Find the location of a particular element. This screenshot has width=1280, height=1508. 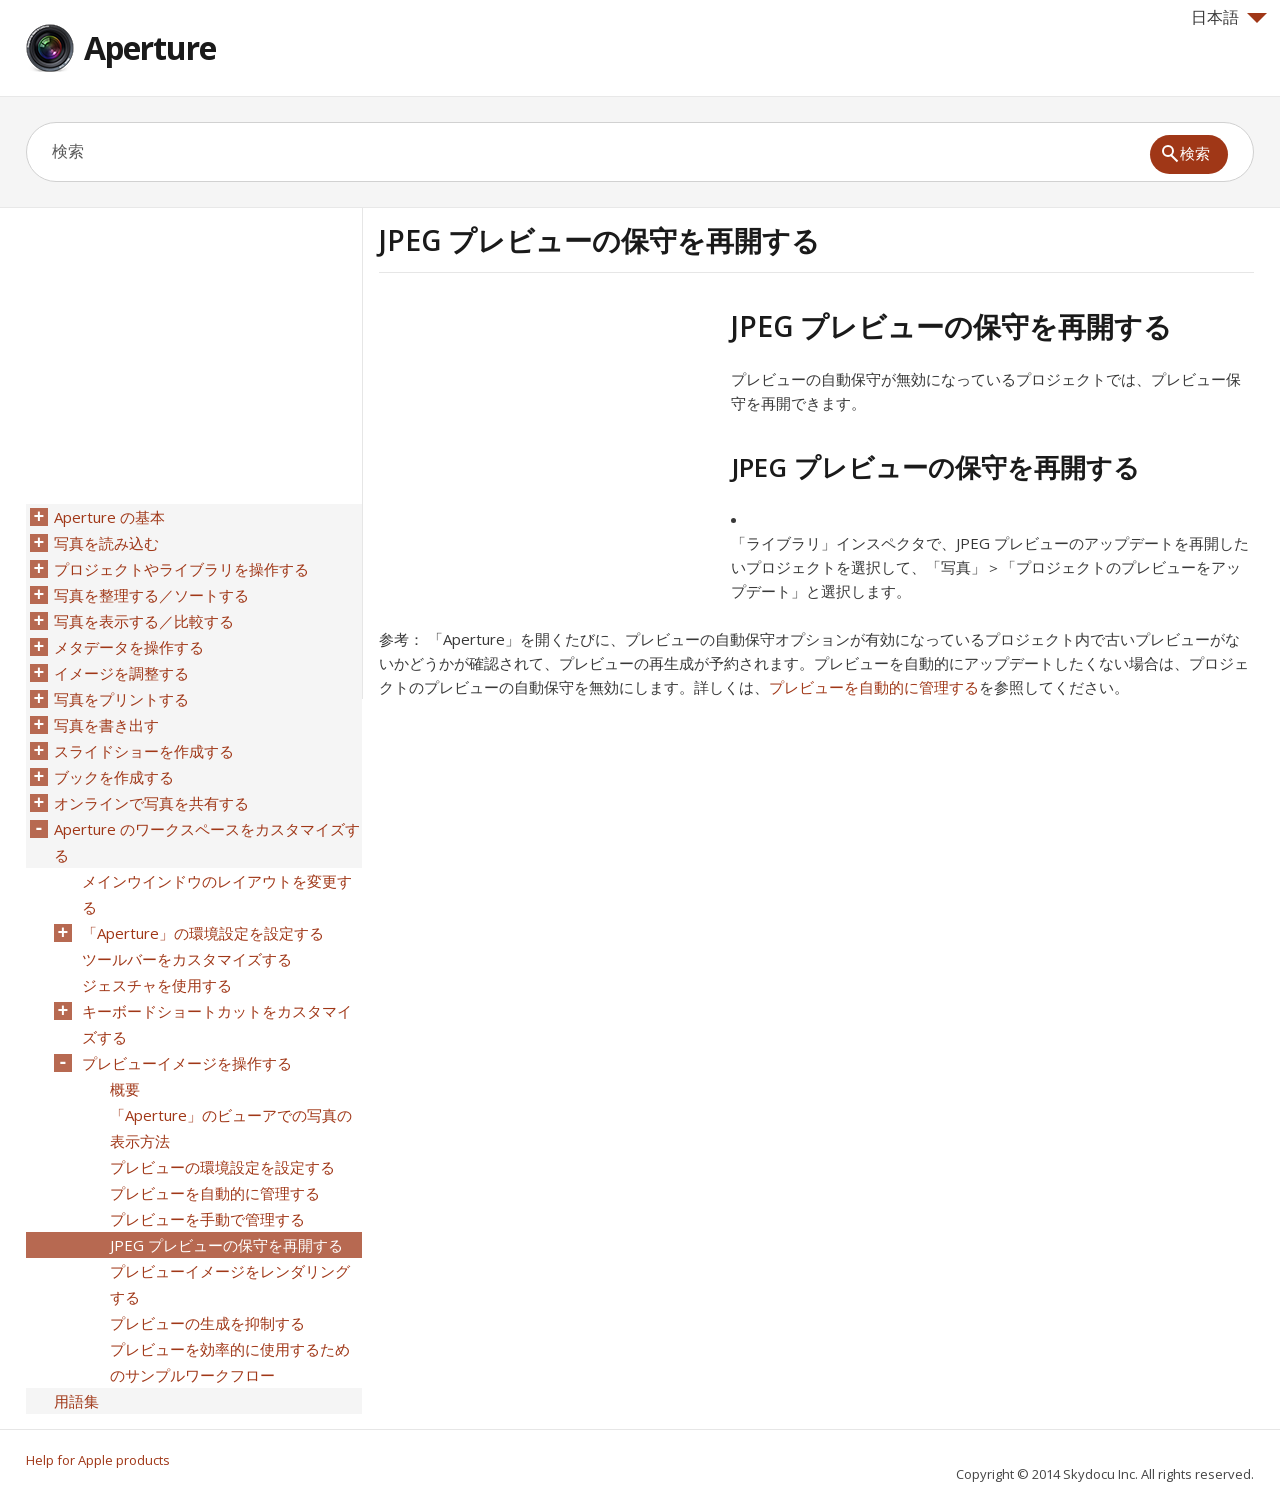

用語集 is located at coordinates (76, 1401).